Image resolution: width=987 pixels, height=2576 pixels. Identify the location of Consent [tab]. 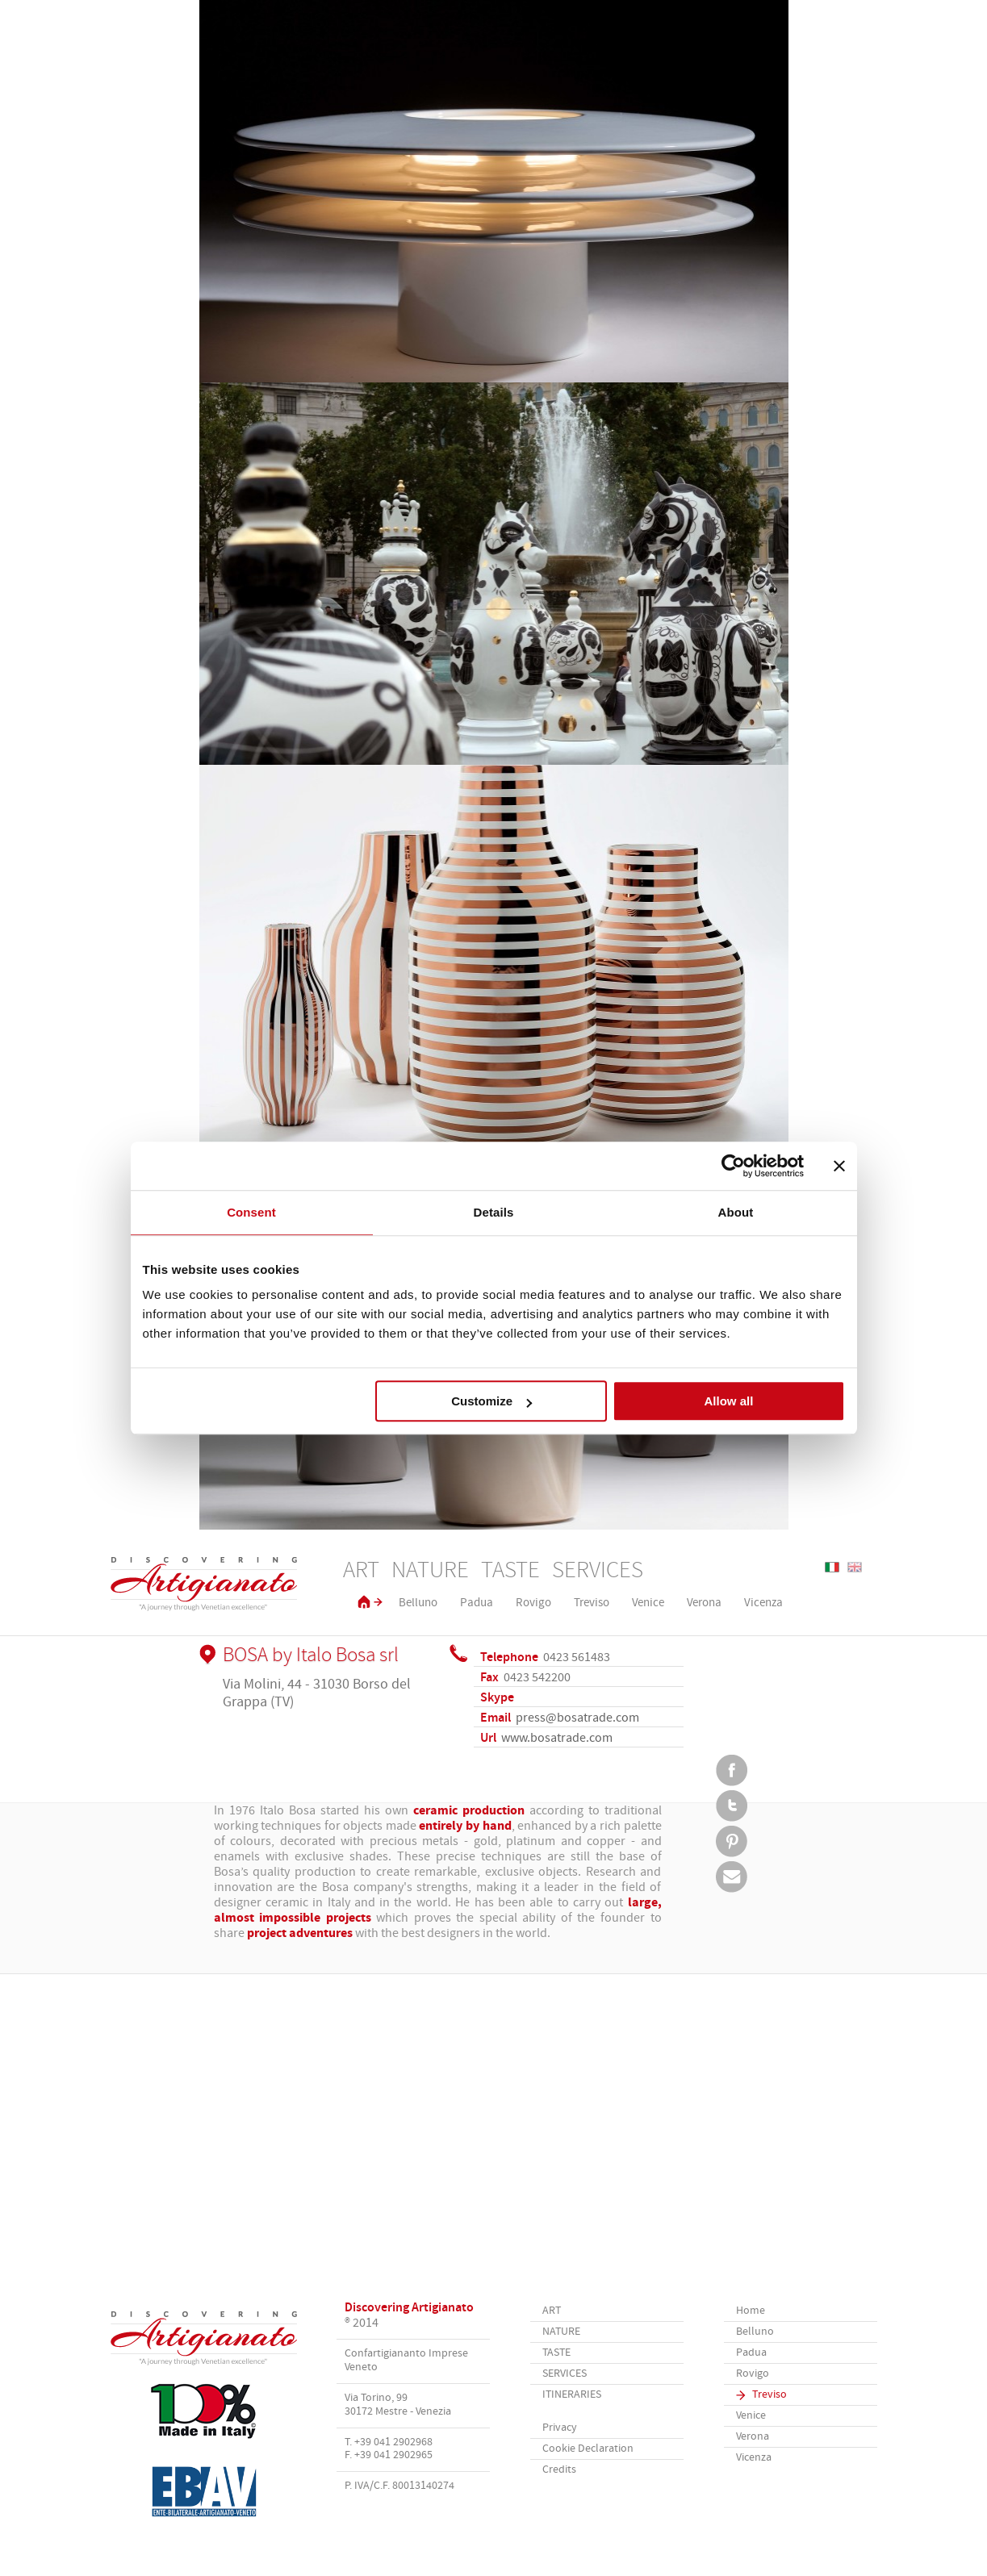
(251, 1212).